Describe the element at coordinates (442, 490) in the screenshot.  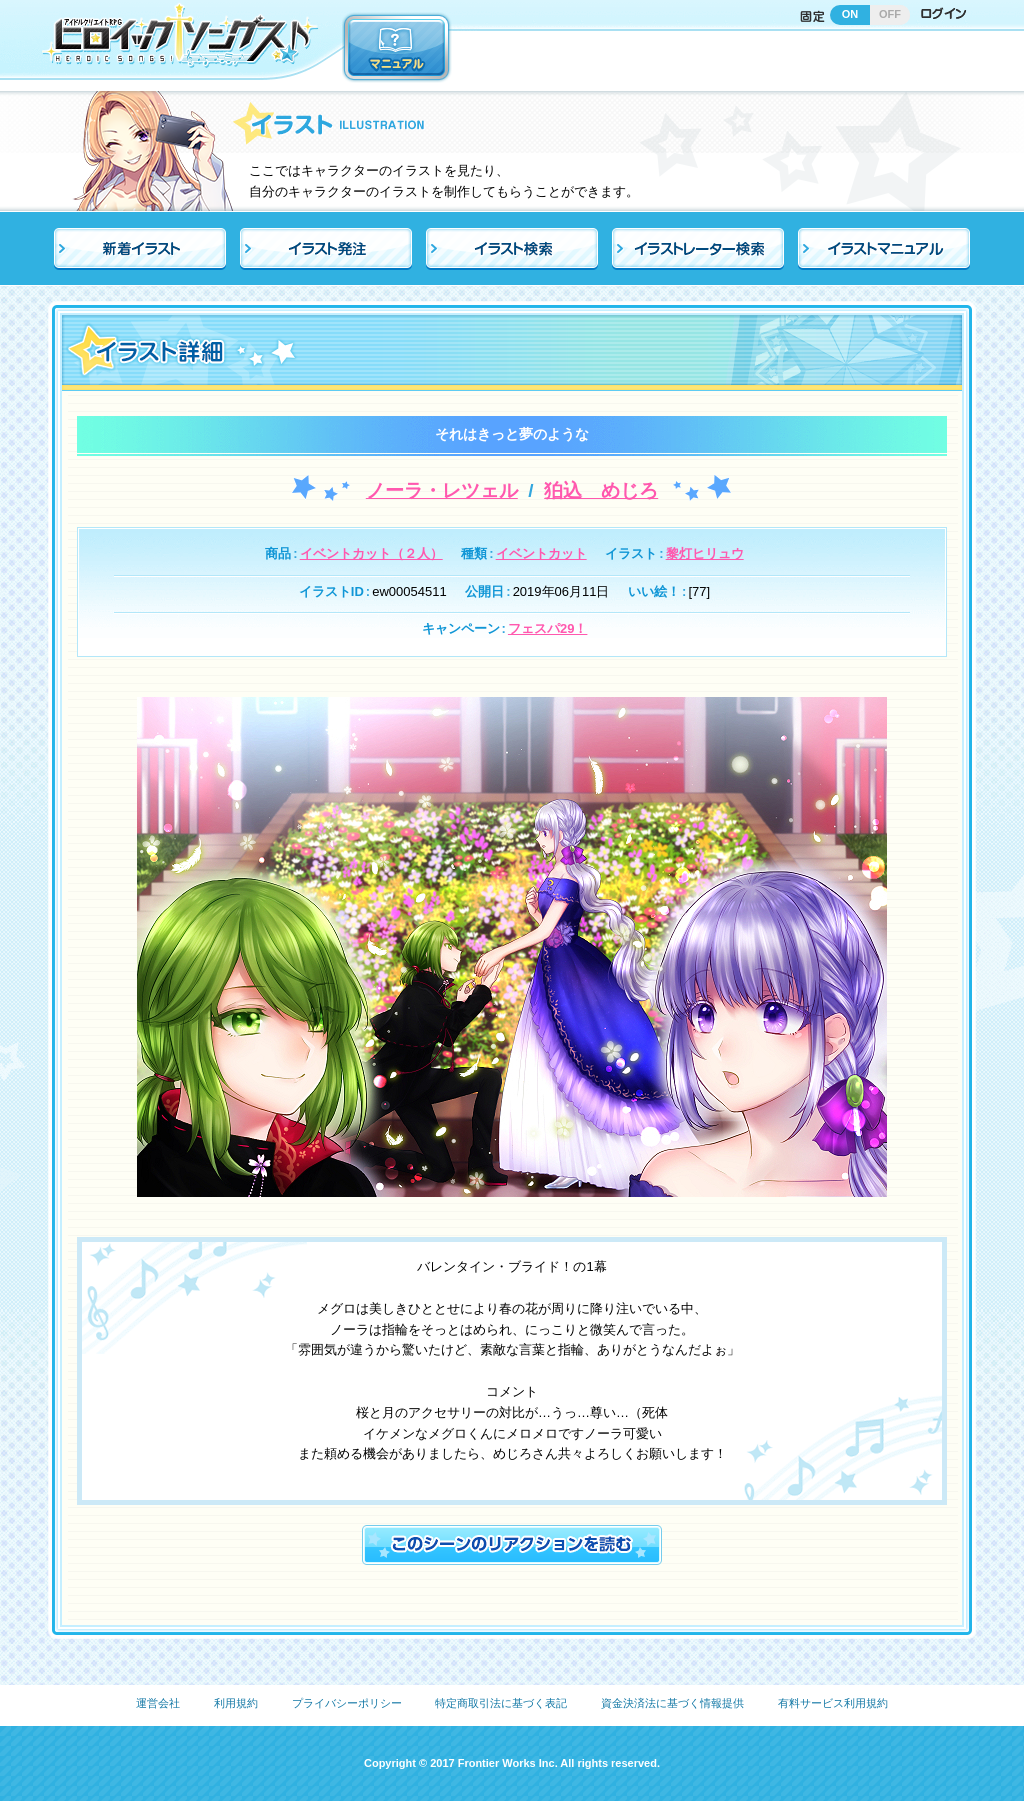
I see `ノーラ・レツェル` at that location.